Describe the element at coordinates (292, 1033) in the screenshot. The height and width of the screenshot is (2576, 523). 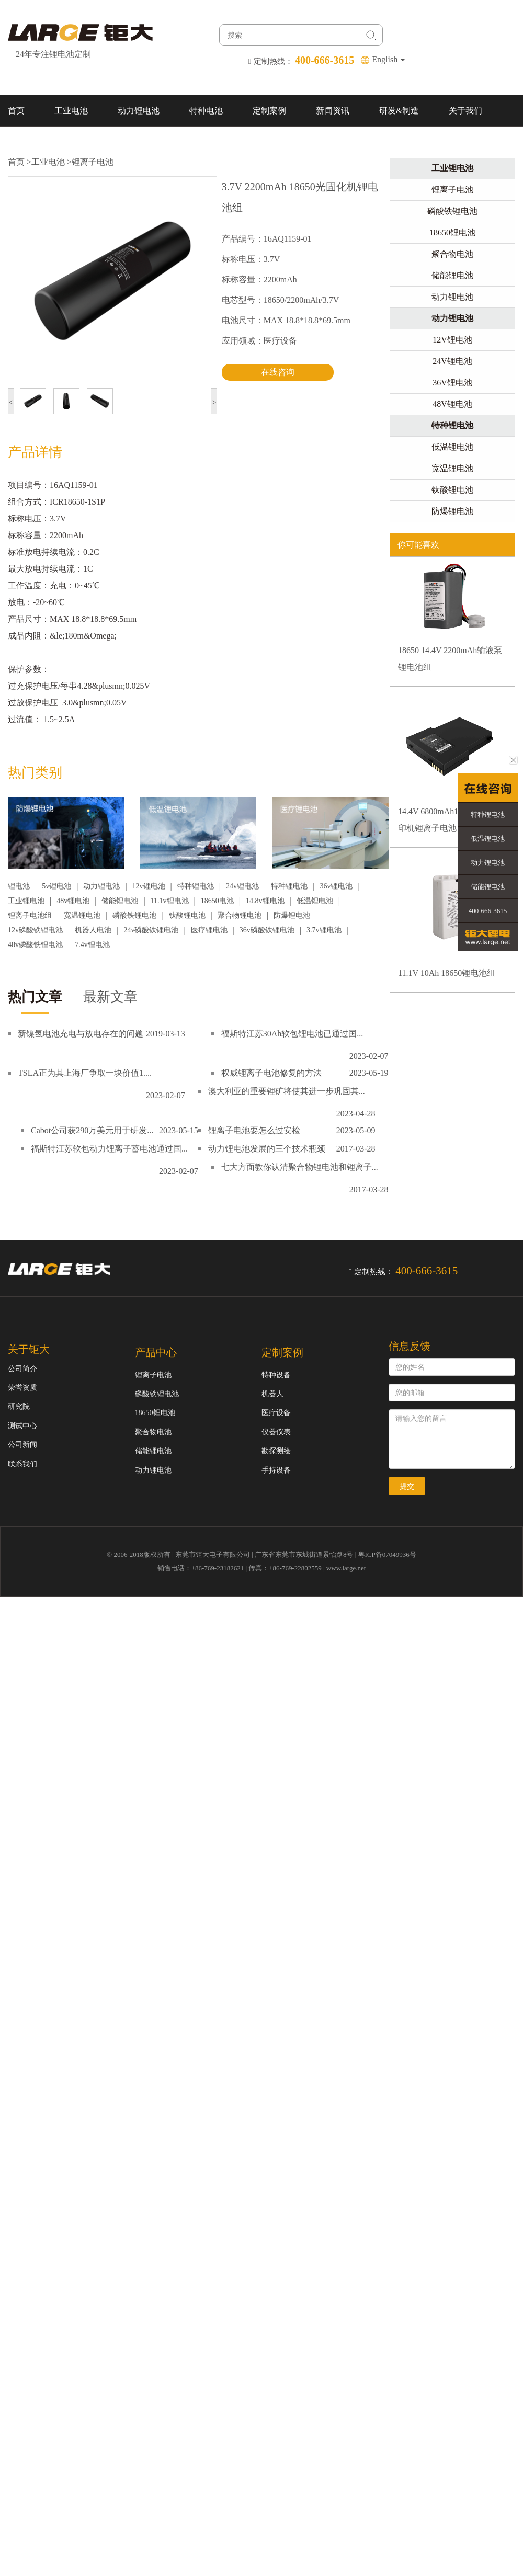
I see `福斯特江苏30Ah软包锂电池已通过国...` at that location.